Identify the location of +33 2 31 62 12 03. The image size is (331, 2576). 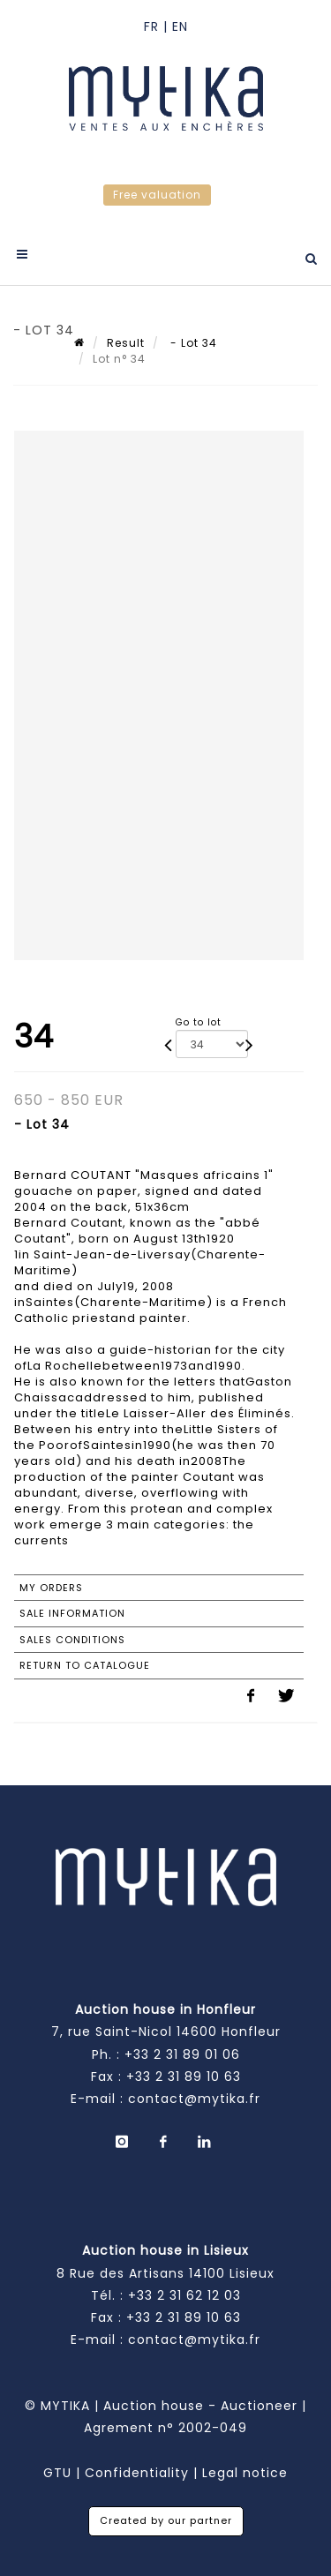
(184, 2295).